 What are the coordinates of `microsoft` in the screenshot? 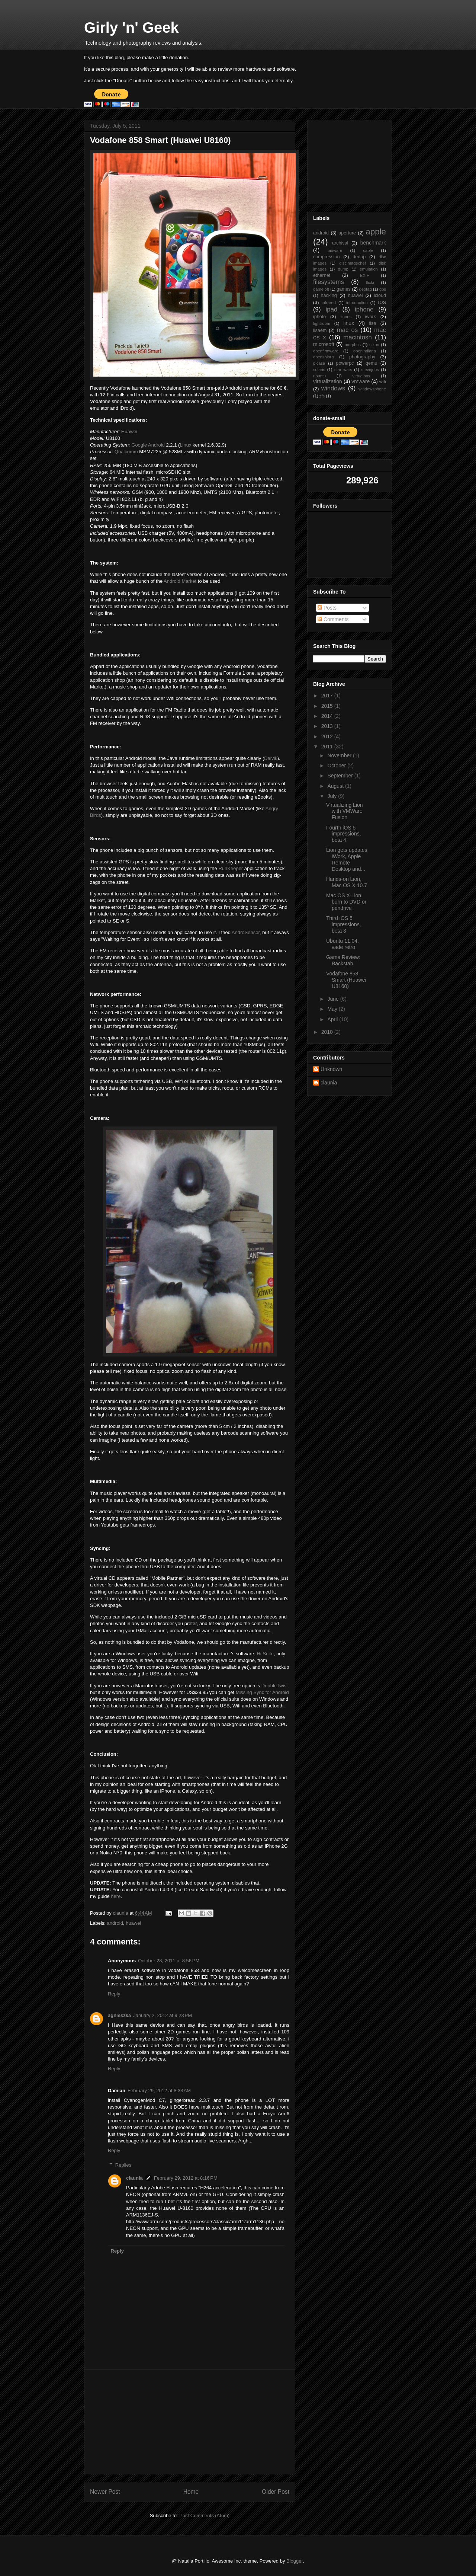 It's located at (323, 344).